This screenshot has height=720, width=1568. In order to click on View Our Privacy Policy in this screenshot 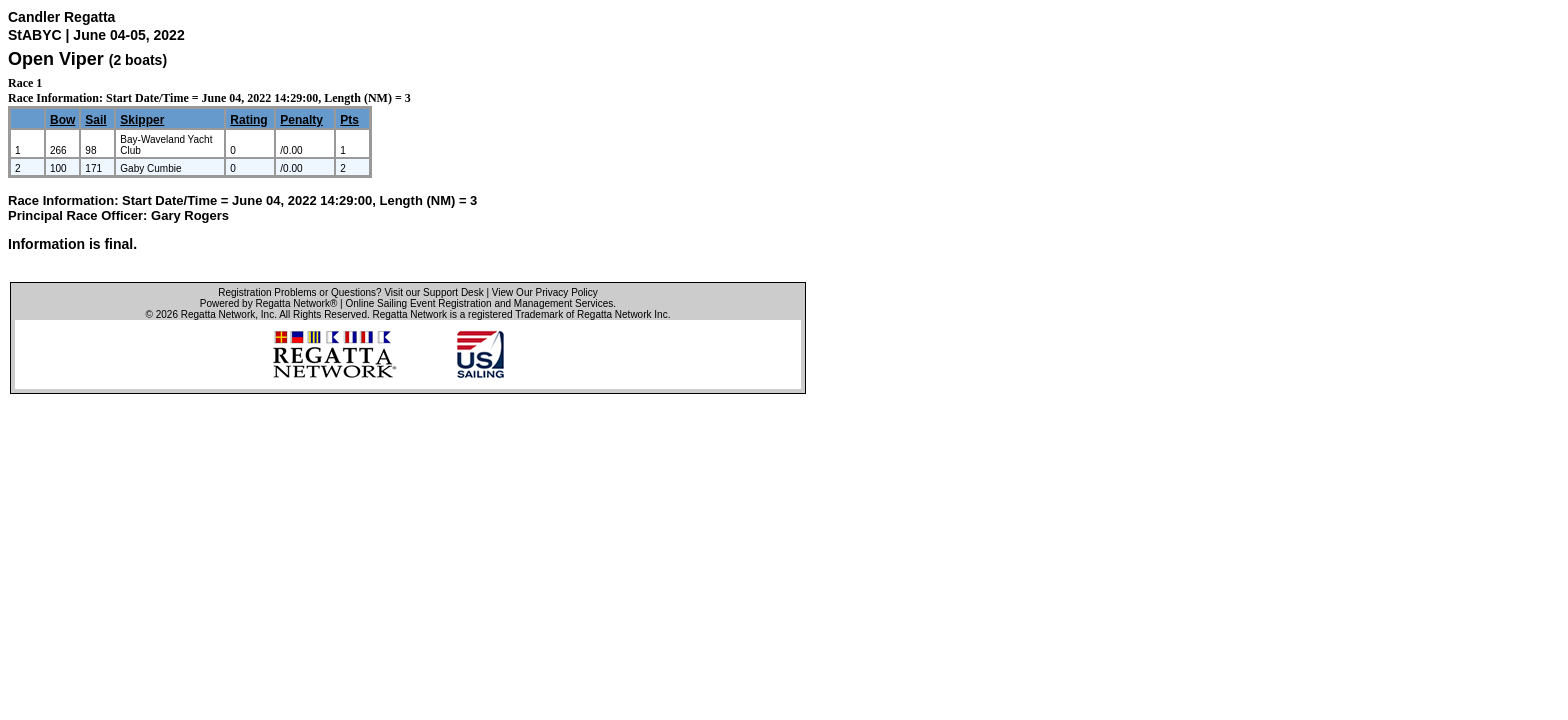, I will do `click(545, 292)`.